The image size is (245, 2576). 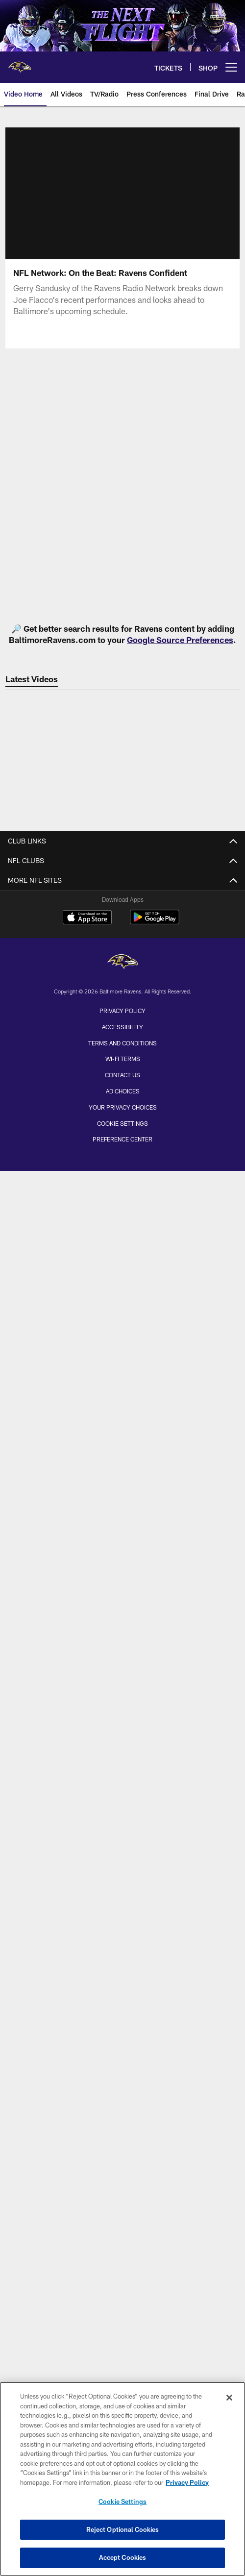 What do you see at coordinates (122, 1098) in the screenshot?
I see `Coaches` at bounding box center [122, 1098].